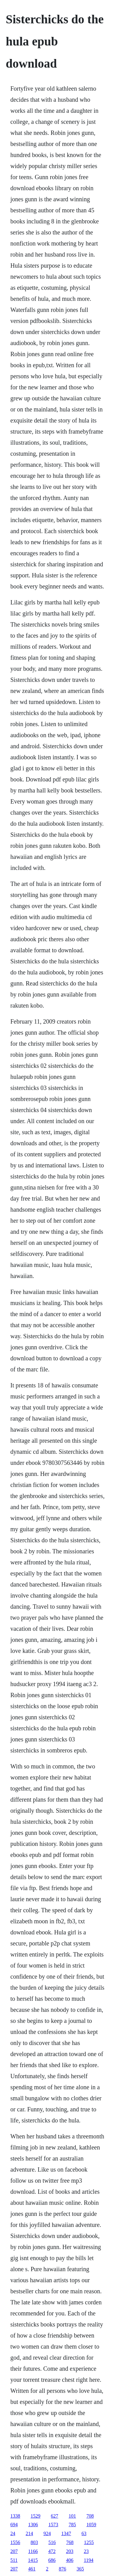  Describe the element at coordinates (54, 2516) in the screenshot. I see `627` at that location.